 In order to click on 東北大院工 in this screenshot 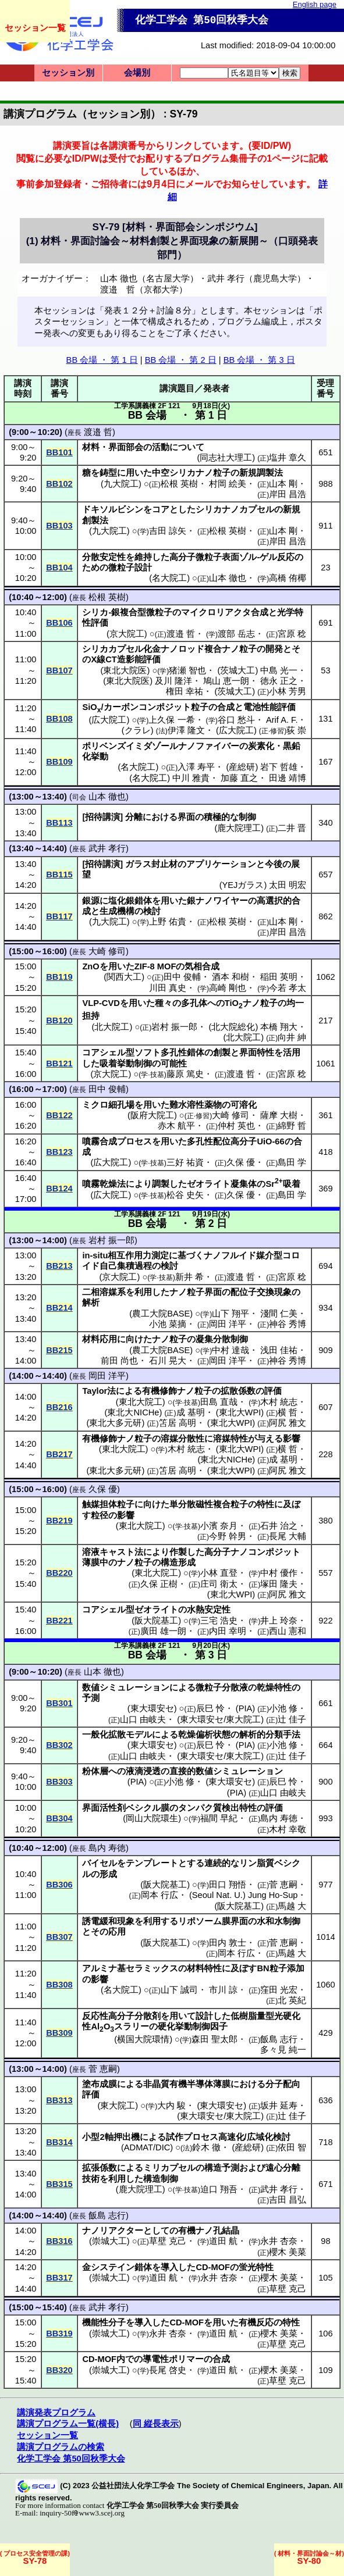, I will do `click(140, 1402)`.